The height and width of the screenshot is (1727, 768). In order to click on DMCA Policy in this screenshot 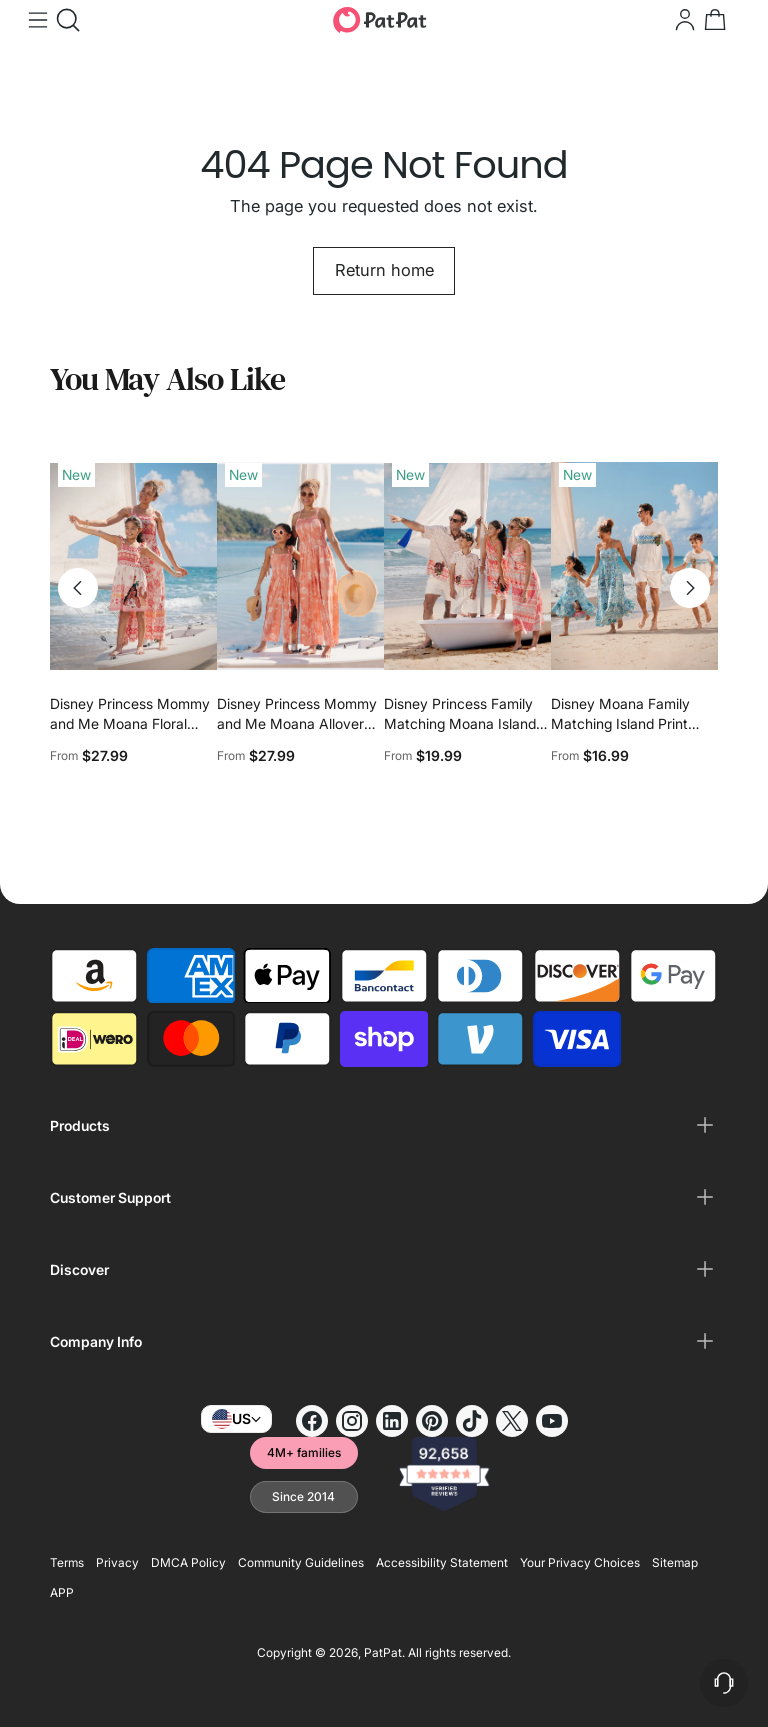, I will do `click(188, 1562)`.